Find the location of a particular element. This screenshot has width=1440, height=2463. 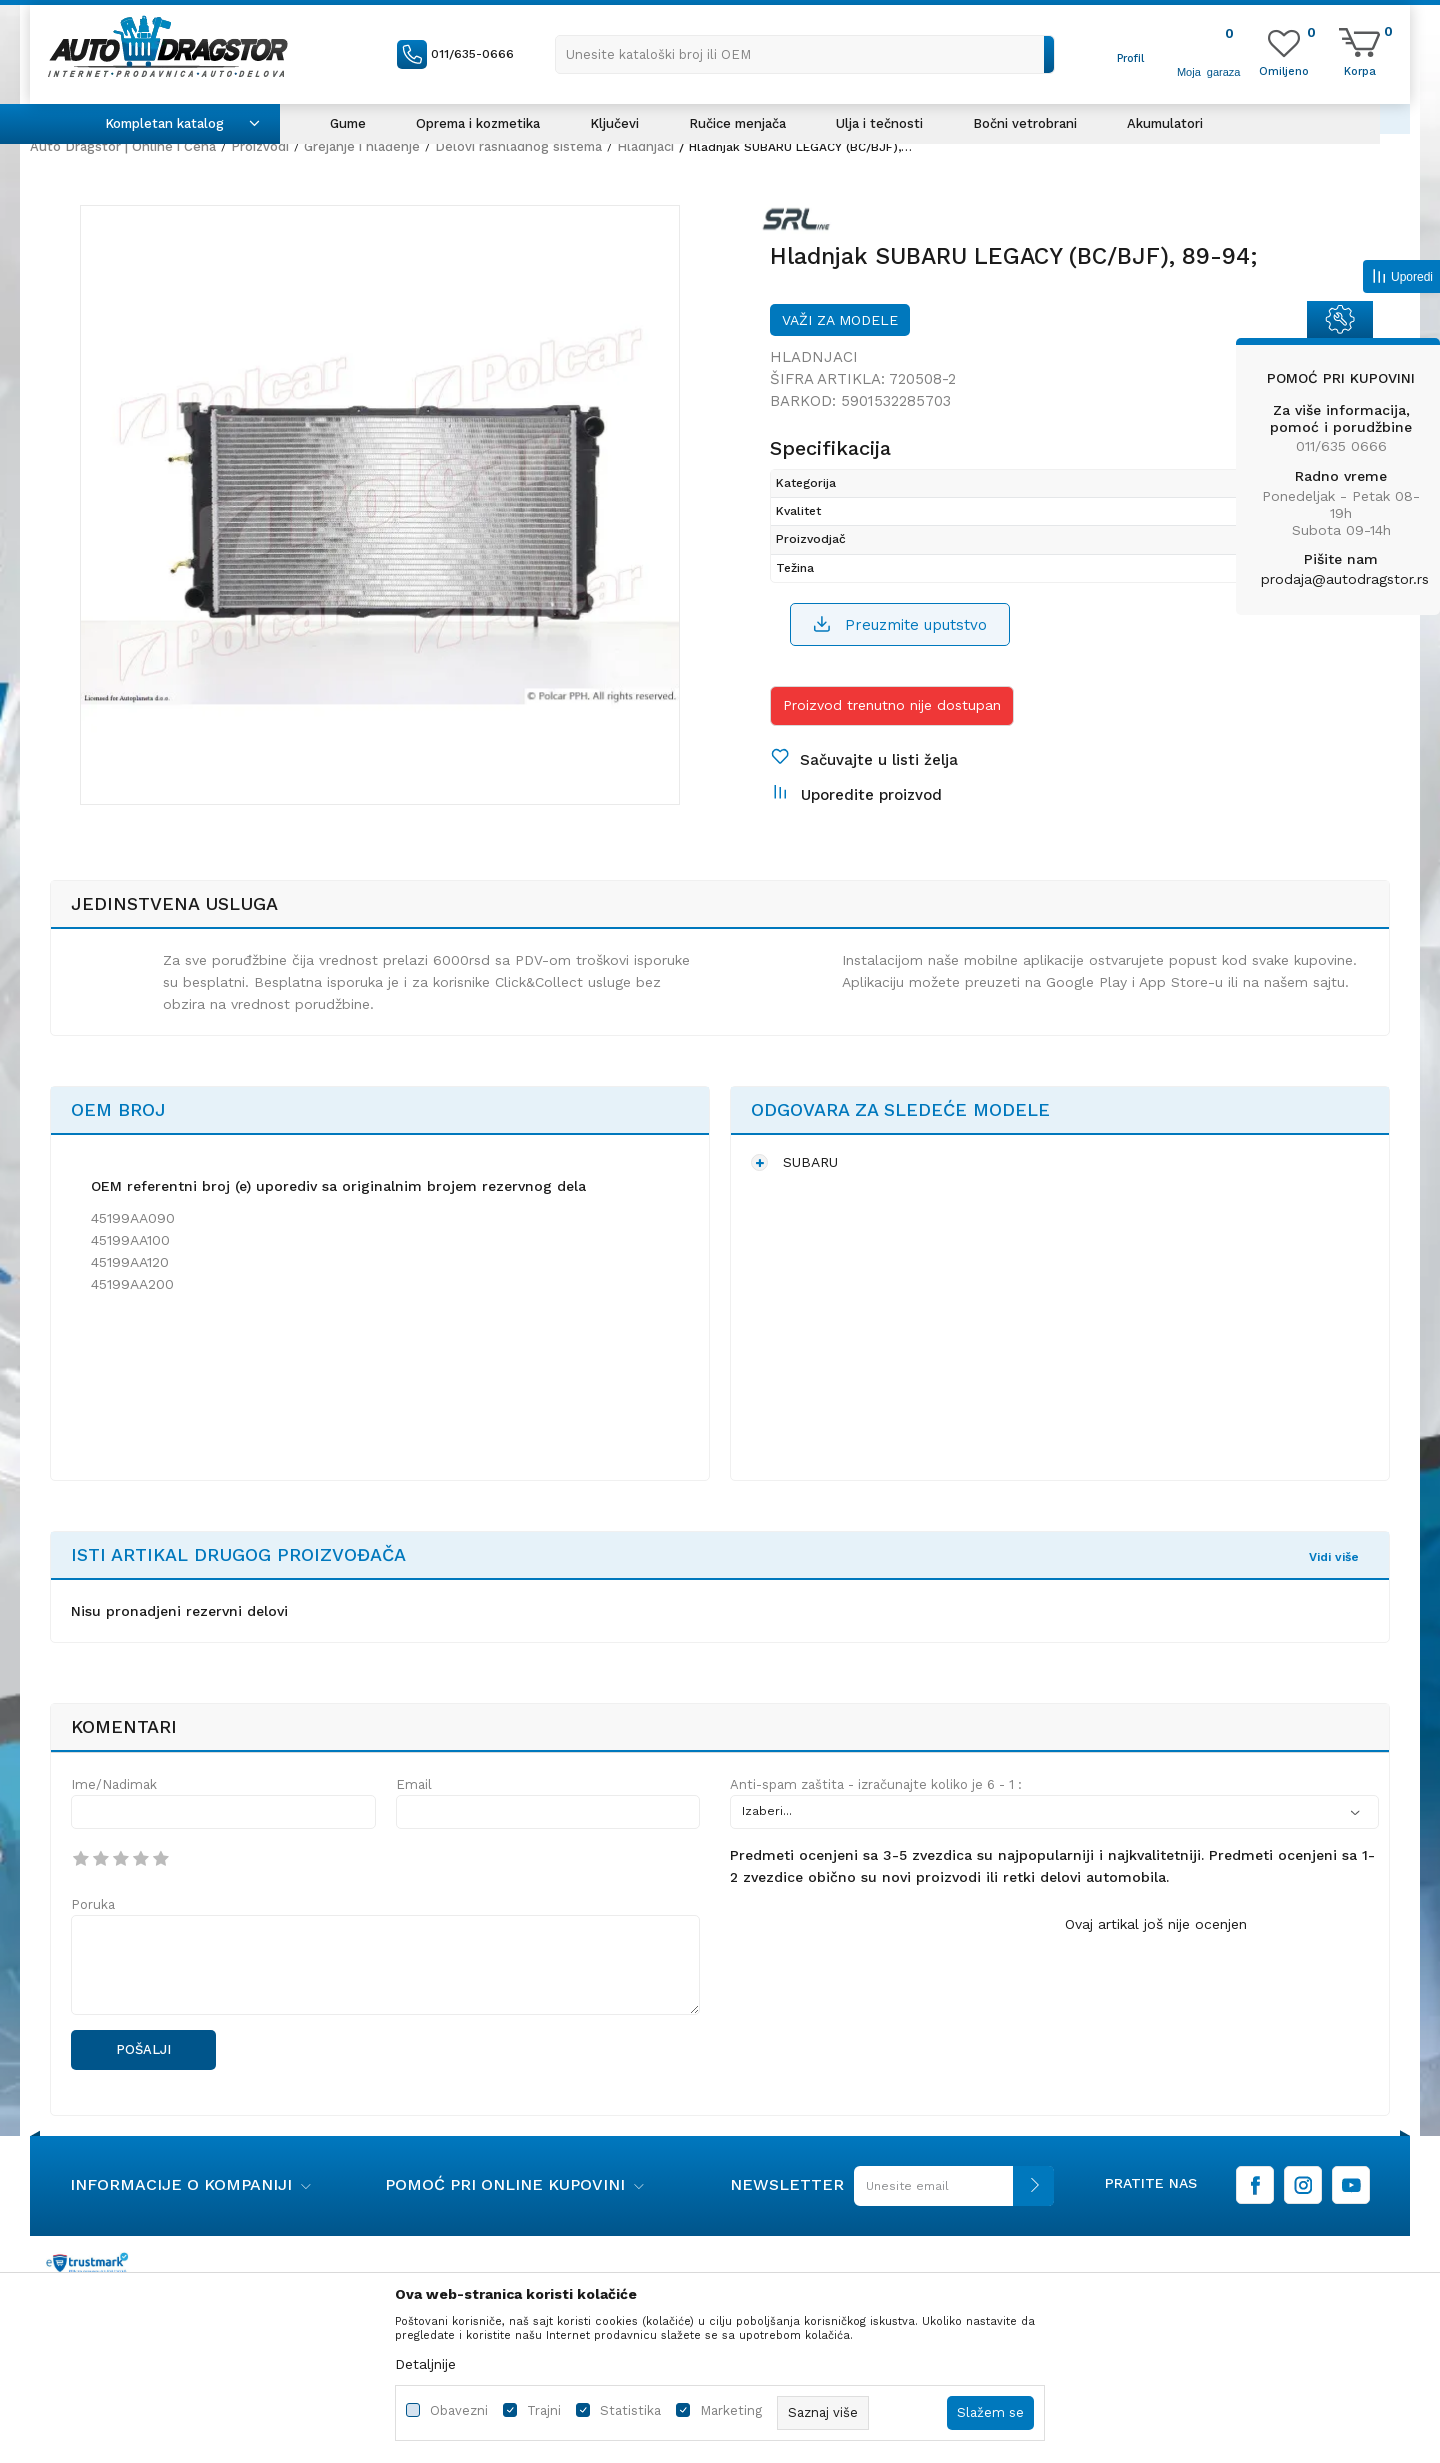

Proizvod trenutno nije dostupan is located at coordinates (892, 705).